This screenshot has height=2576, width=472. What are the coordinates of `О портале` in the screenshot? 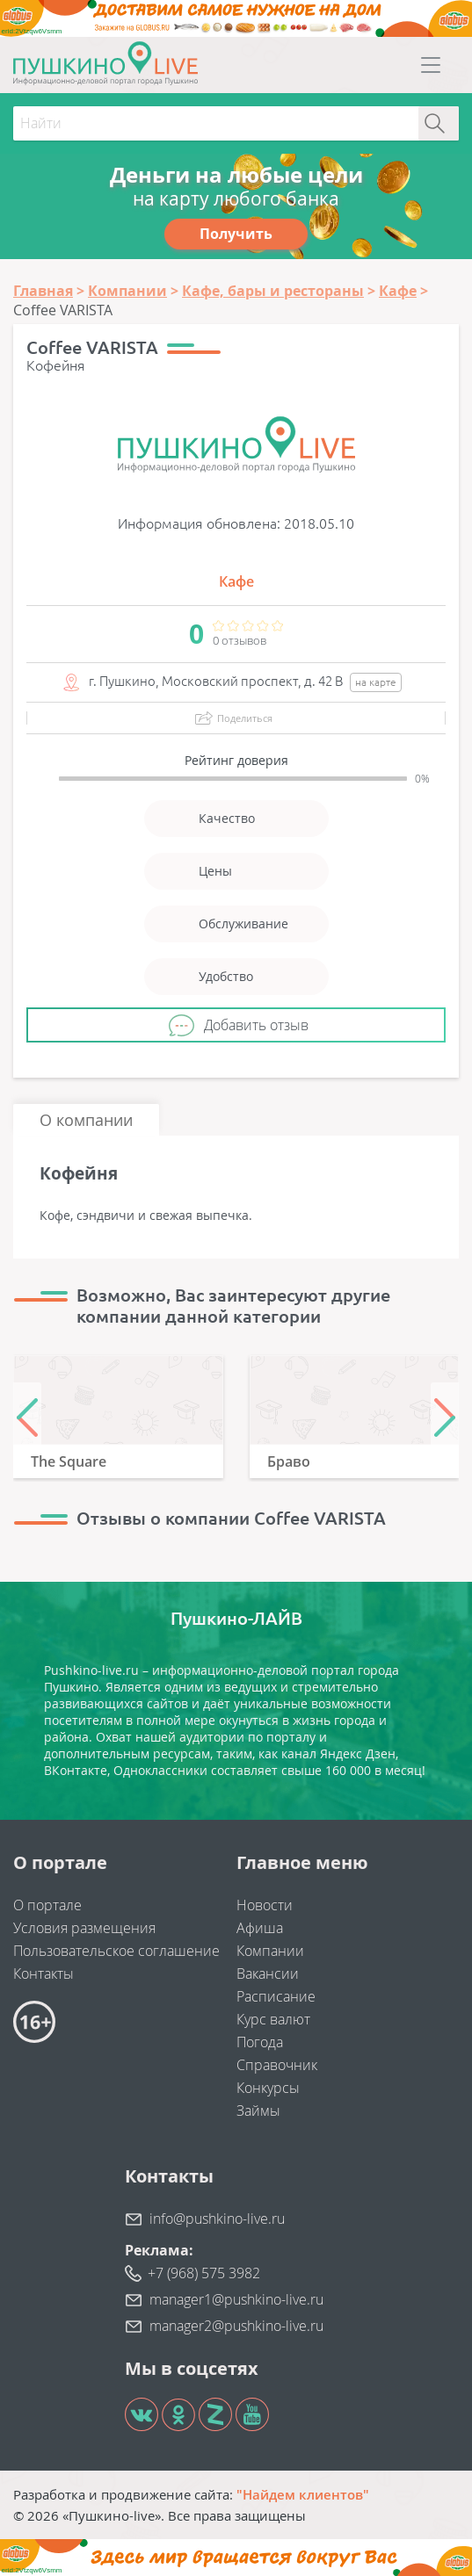 It's located at (47, 1905).